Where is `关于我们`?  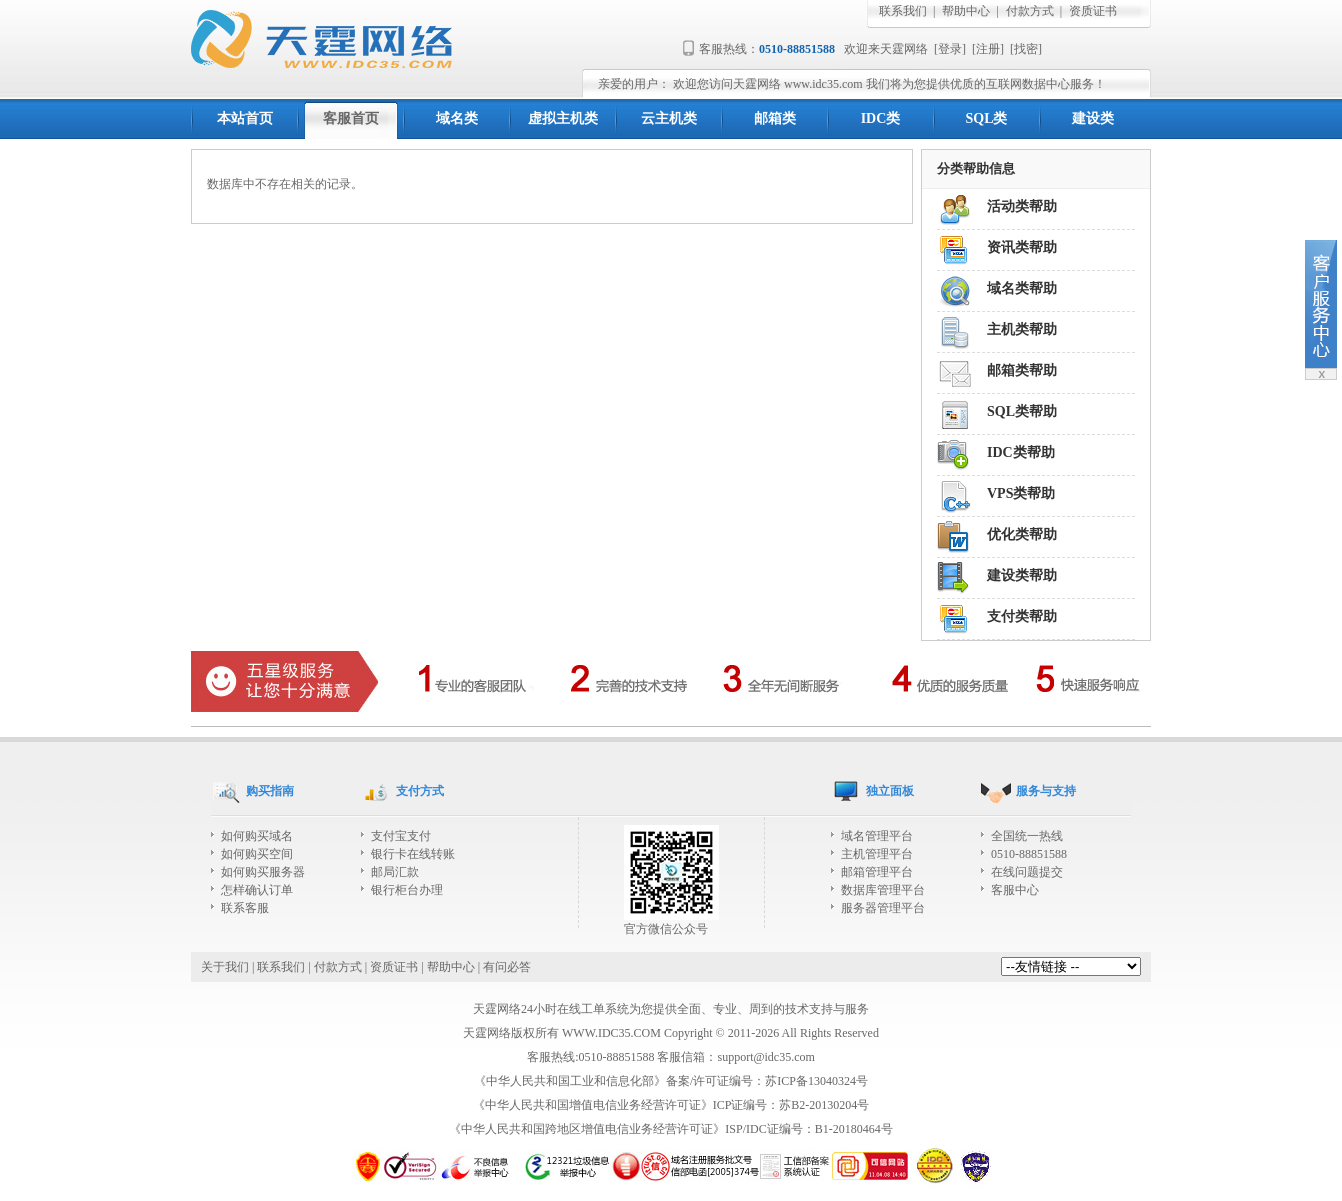
关于我们 is located at coordinates (225, 967).